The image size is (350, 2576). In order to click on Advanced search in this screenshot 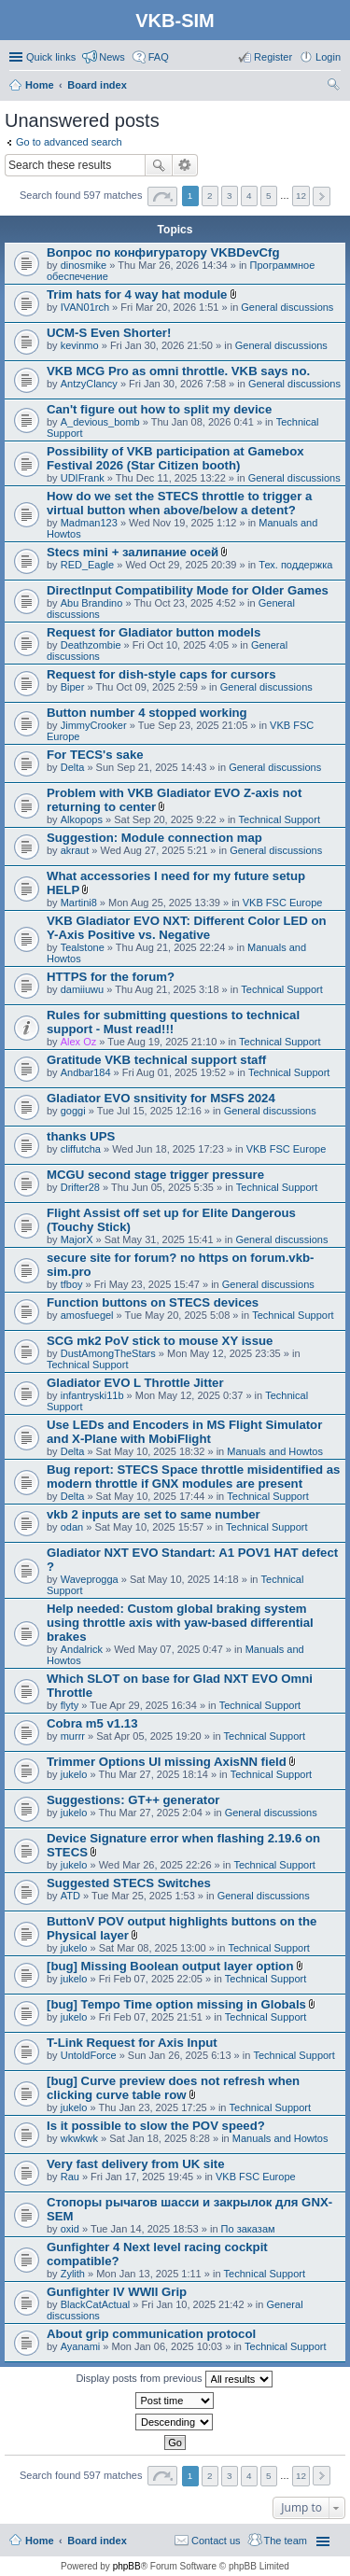, I will do `click(185, 165)`.